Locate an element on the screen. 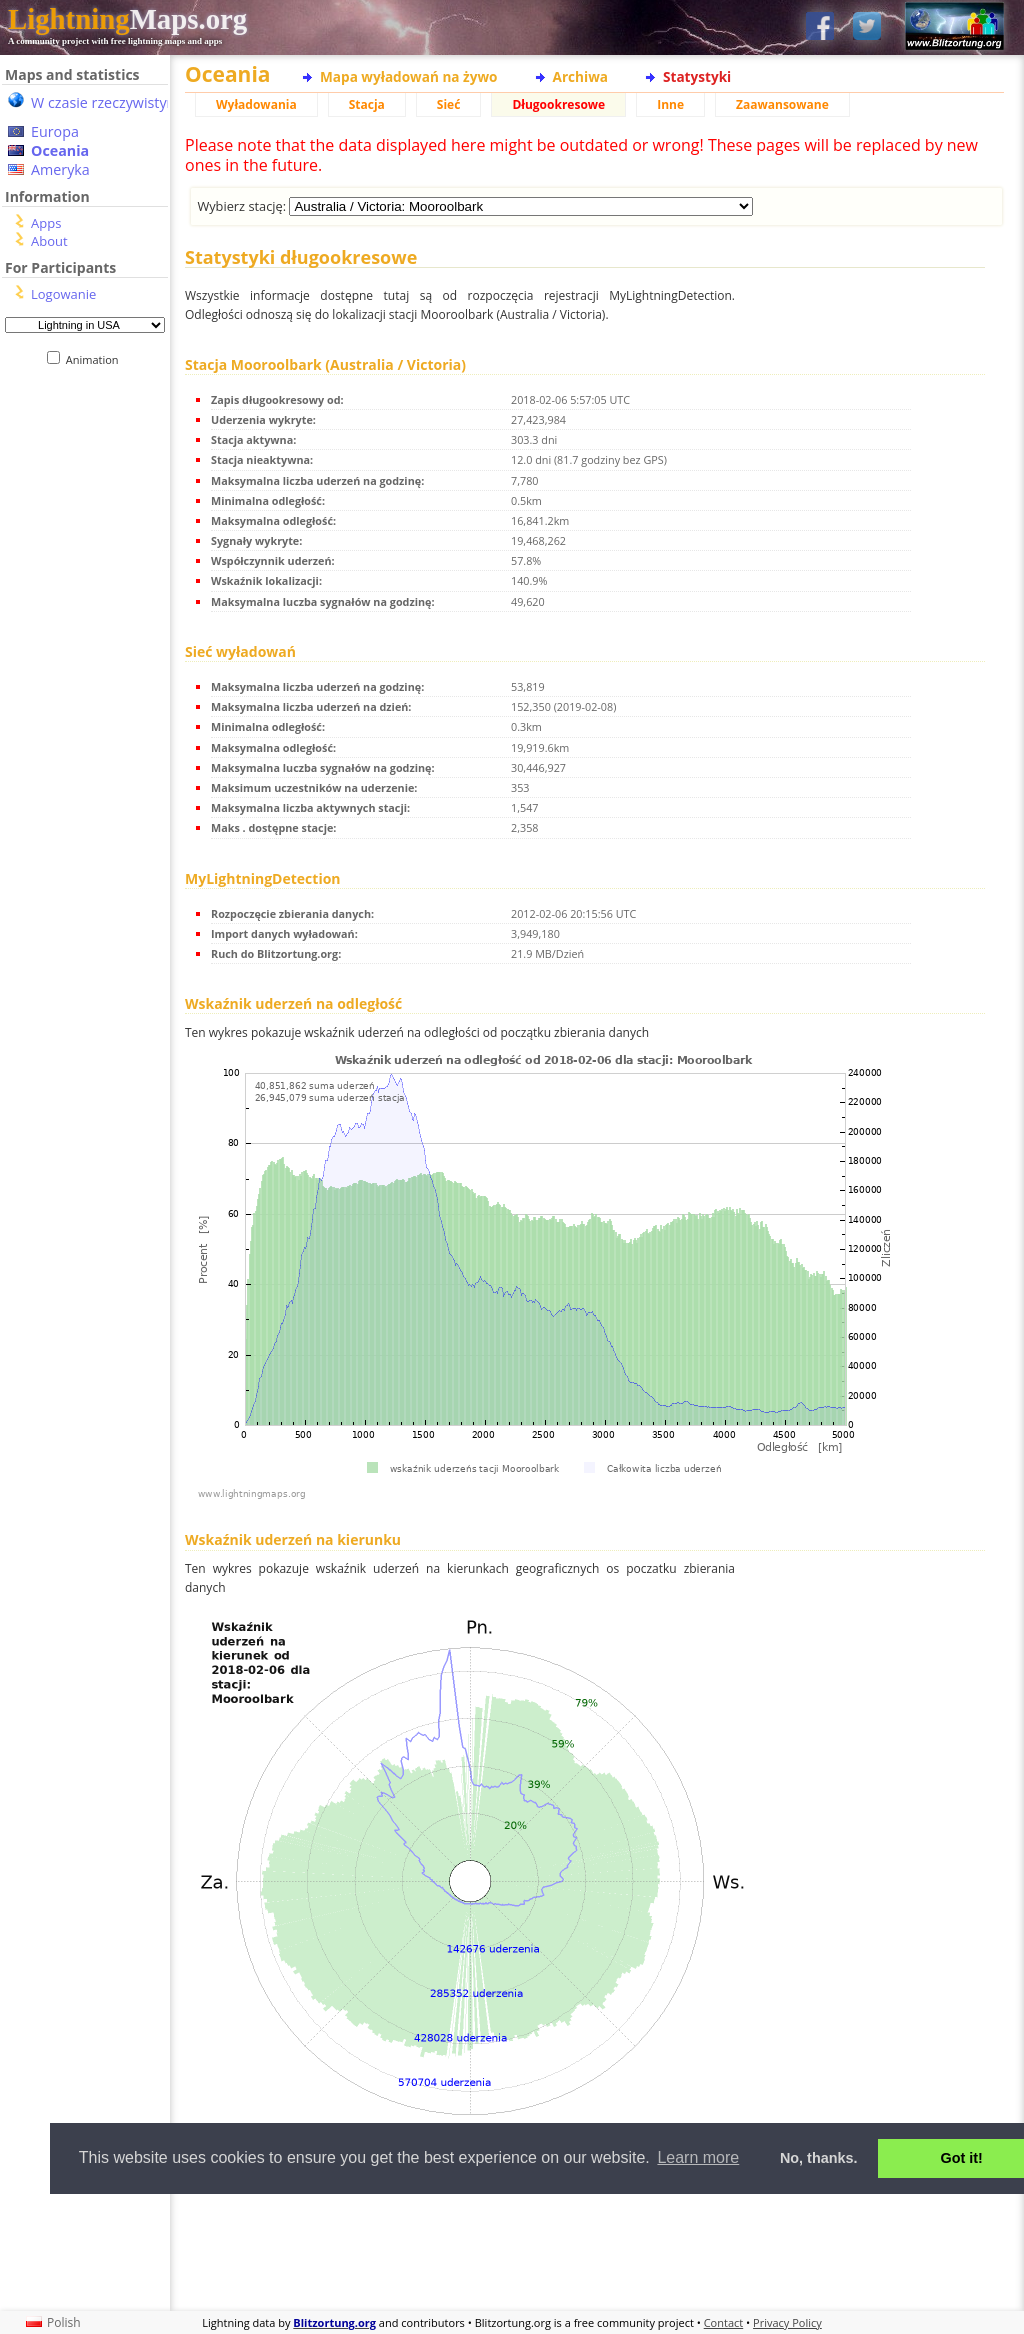 The width and height of the screenshot is (1024, 2334). Stacja is located at coordinates (367, 104).